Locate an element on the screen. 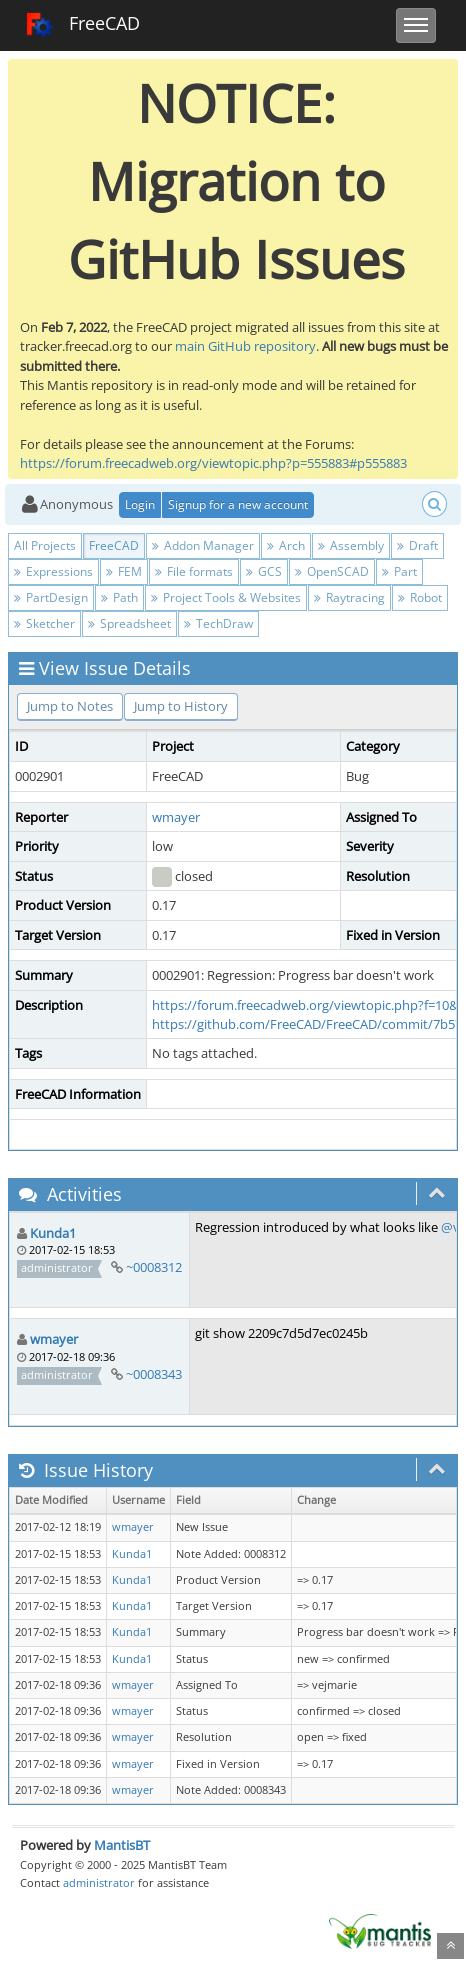 Image resolution: width=466 pixels, height=1961 pixels. All Projects is located at coordinates (45, 545).